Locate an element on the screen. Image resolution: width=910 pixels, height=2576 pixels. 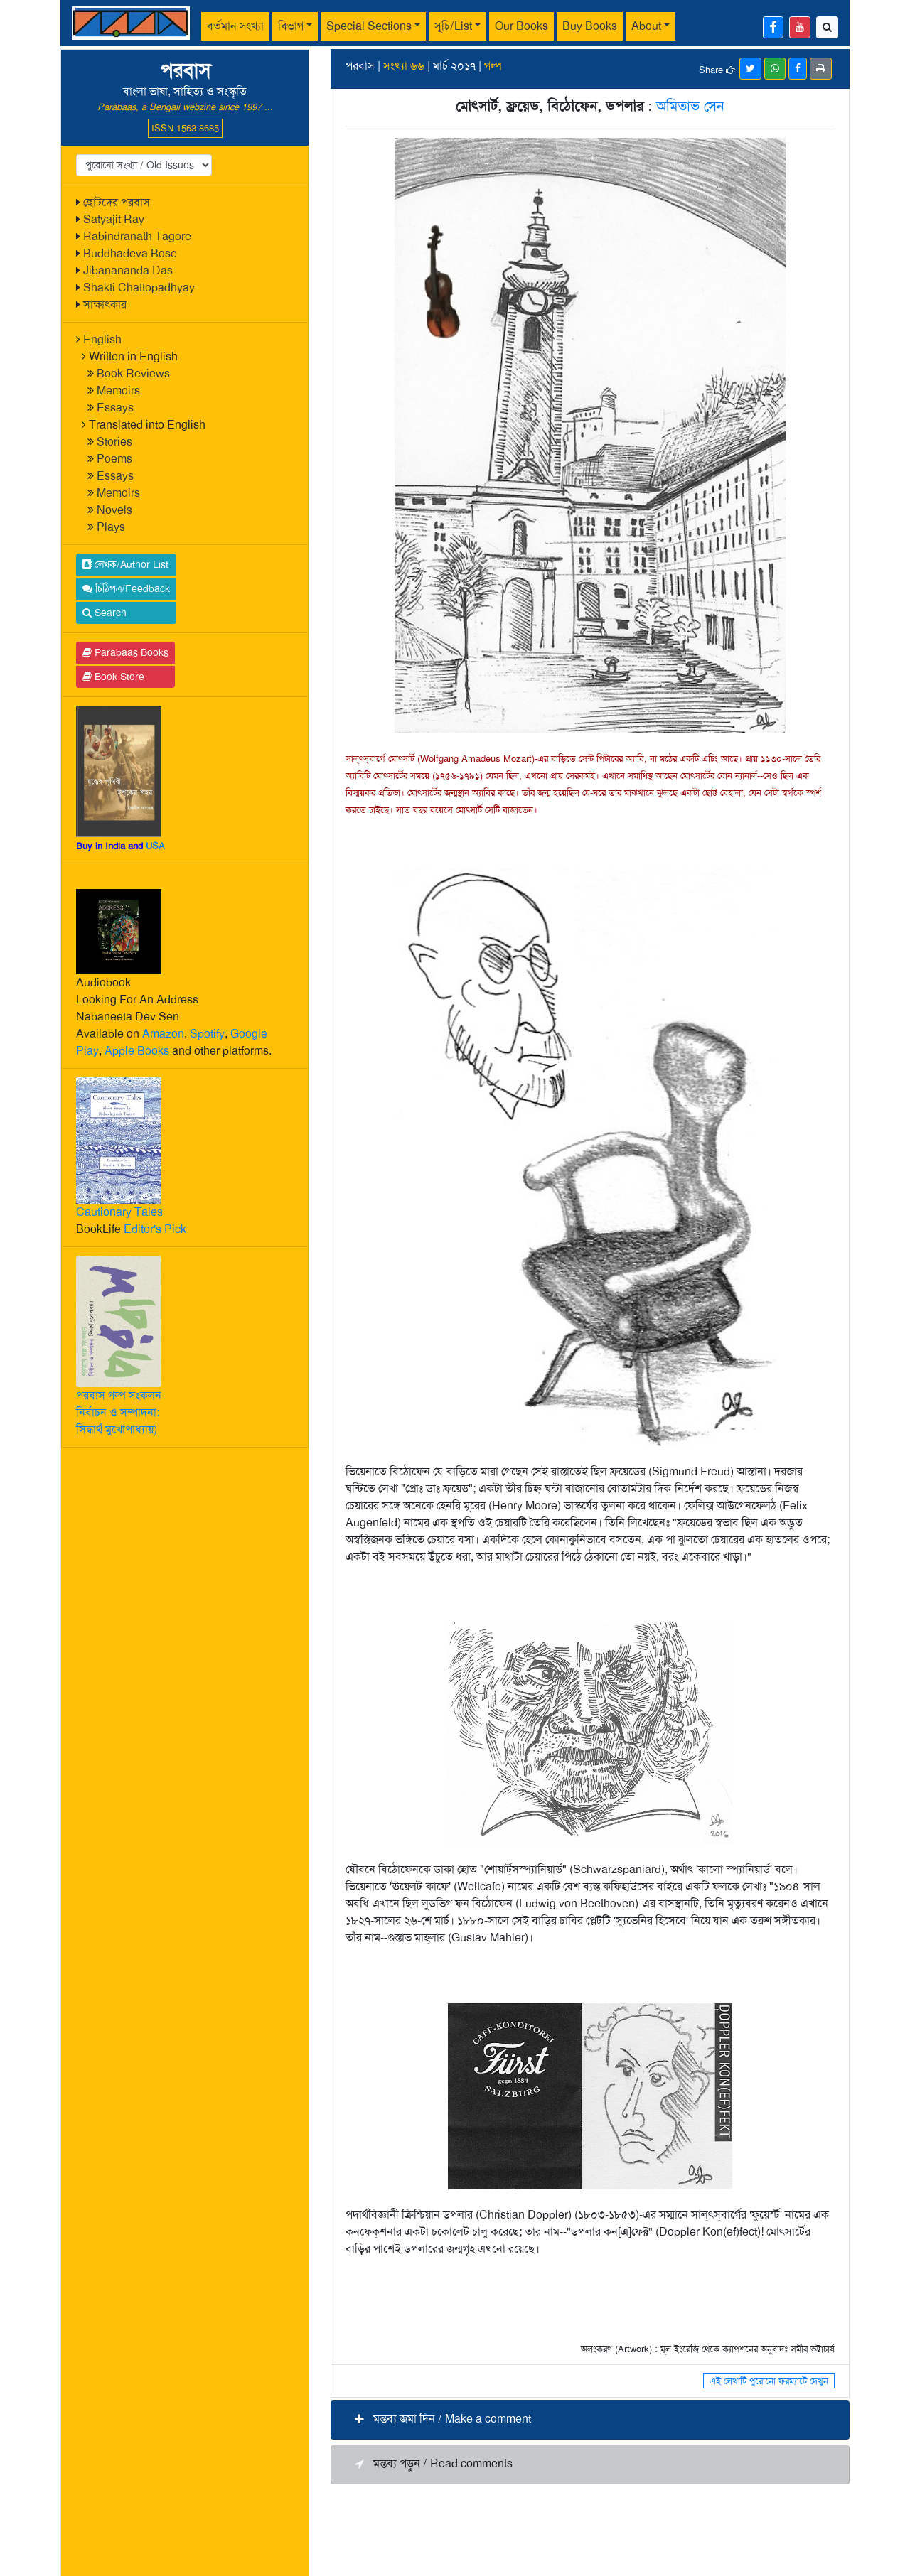
Apple Books is located at coordinates (137, 1050).